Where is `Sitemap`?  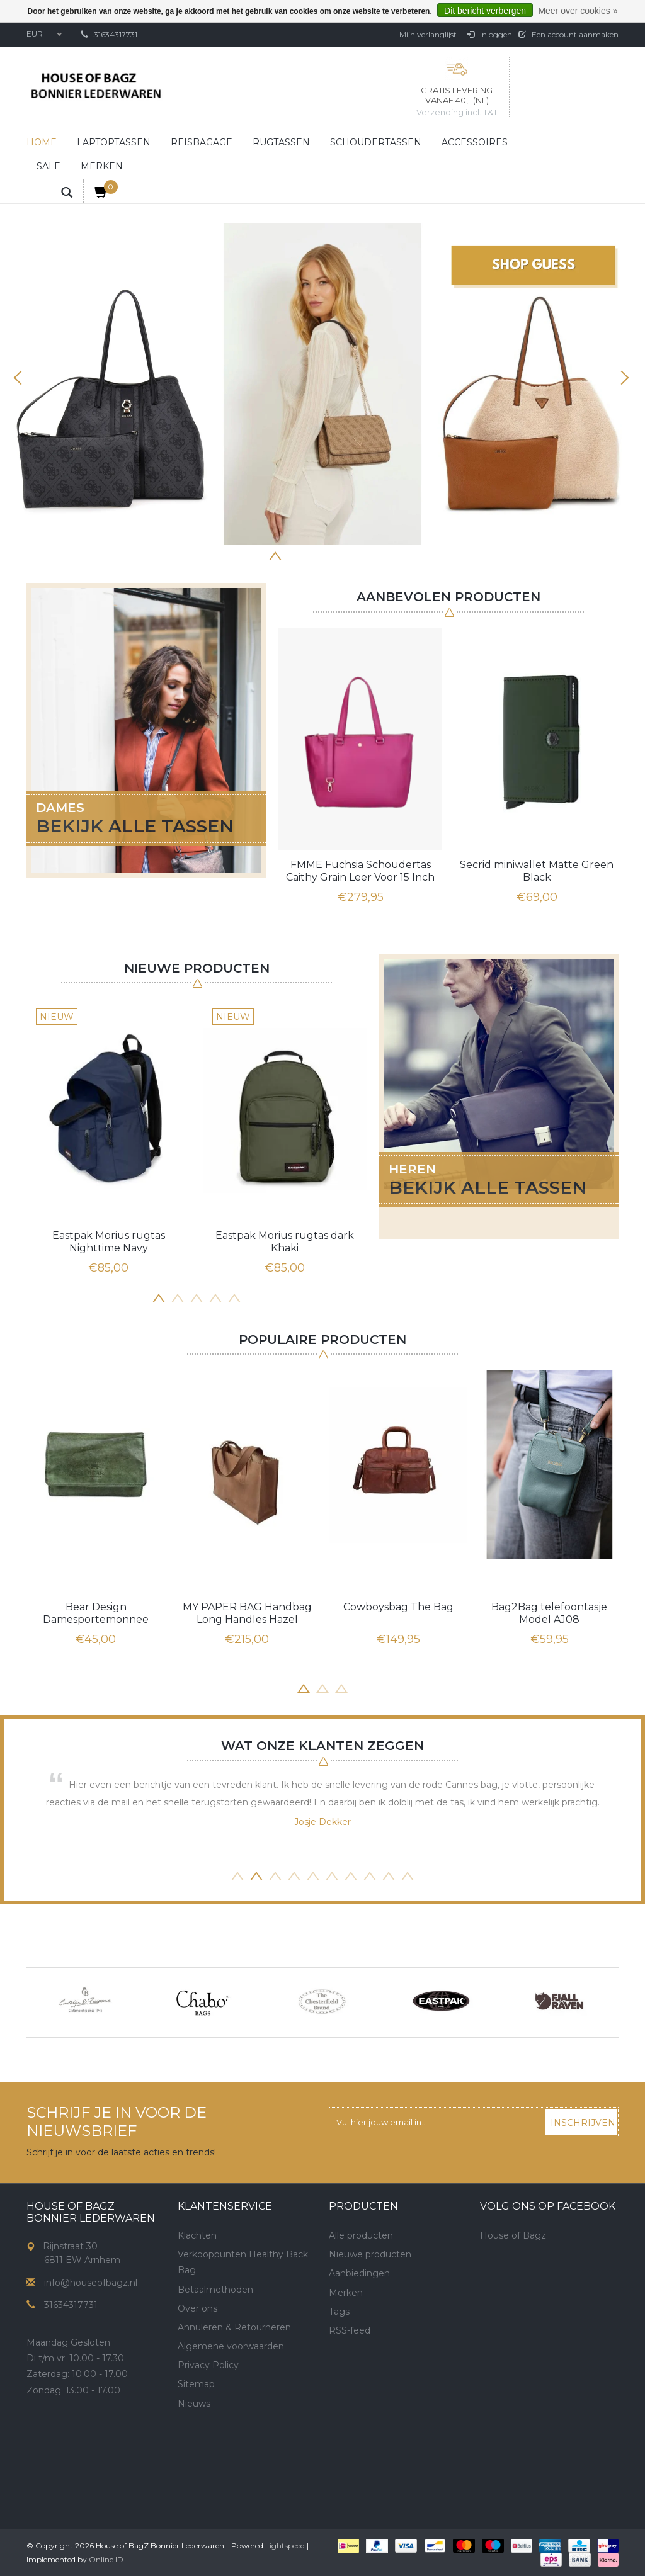
Sitemap is located at coordinates (196, 2384).